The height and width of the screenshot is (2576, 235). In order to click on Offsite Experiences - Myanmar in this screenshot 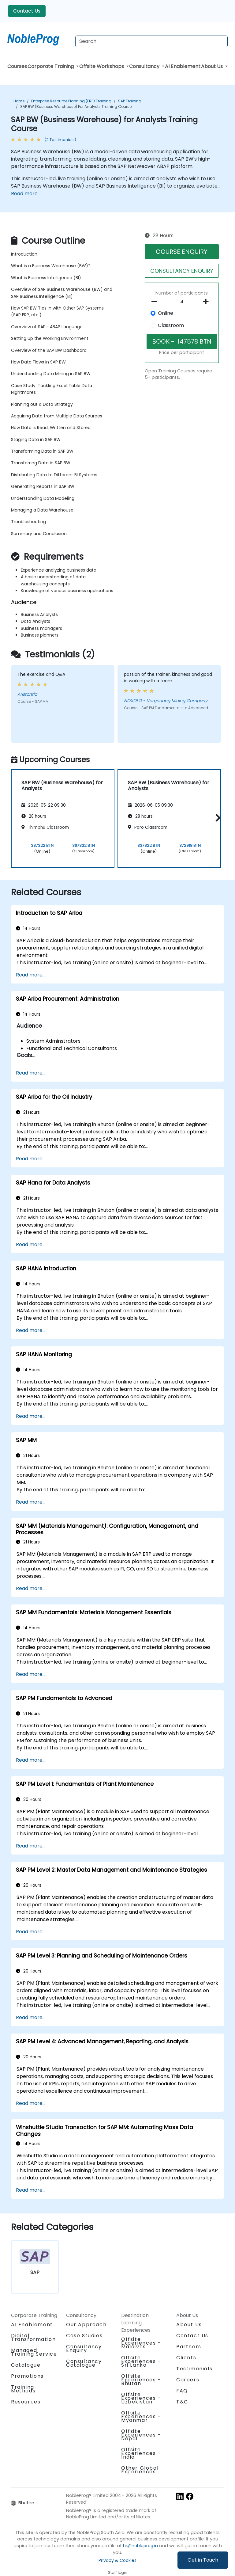, I will do `click(141, 2416)`.